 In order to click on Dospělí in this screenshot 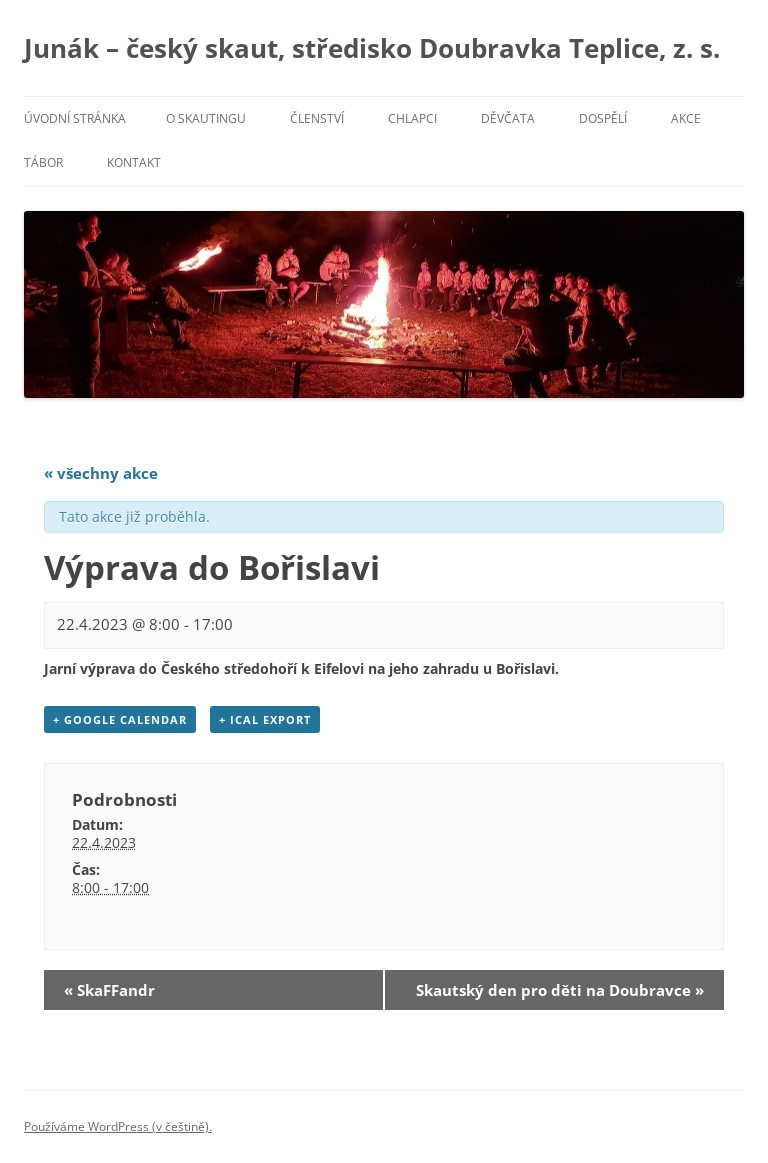, I will do `click(603, 118)`.